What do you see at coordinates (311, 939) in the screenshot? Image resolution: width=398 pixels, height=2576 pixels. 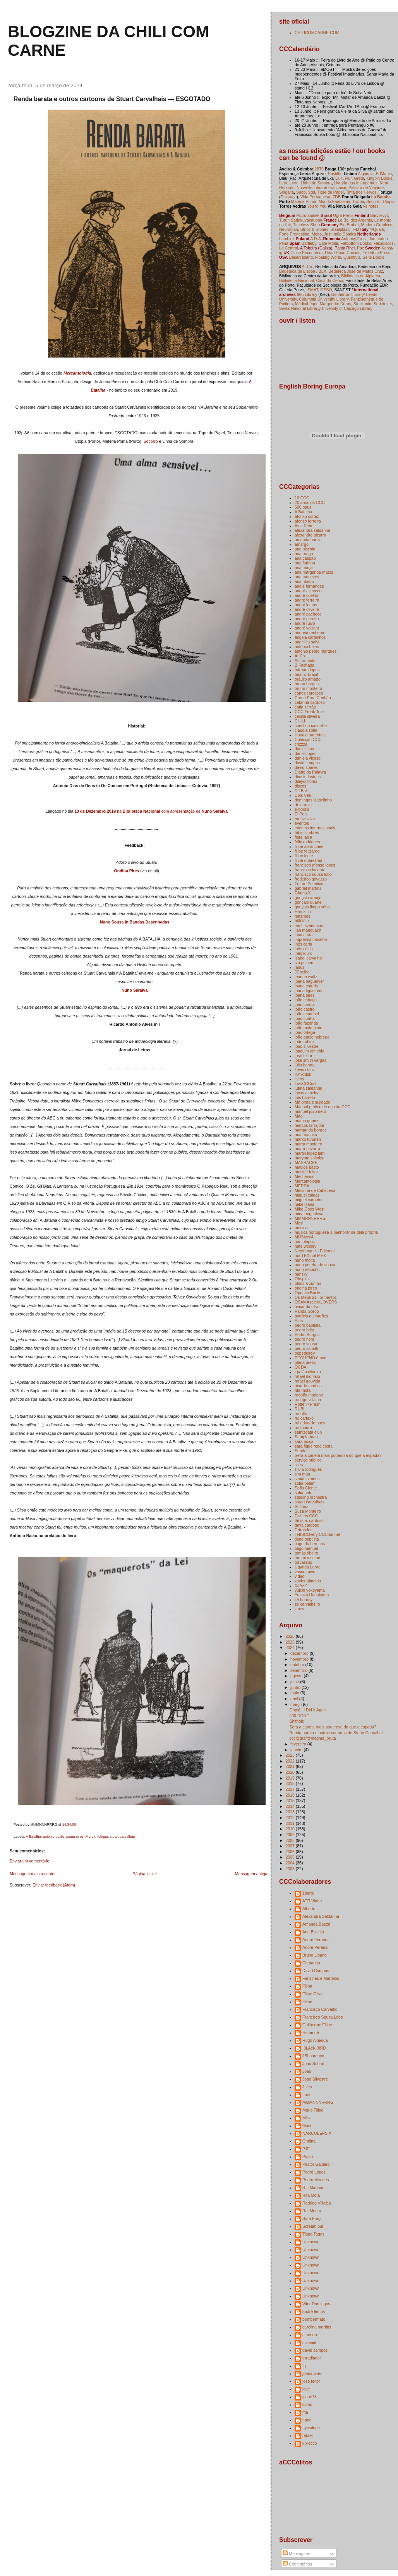 I see `imprensa canalha` at bounding box center [311, 939].